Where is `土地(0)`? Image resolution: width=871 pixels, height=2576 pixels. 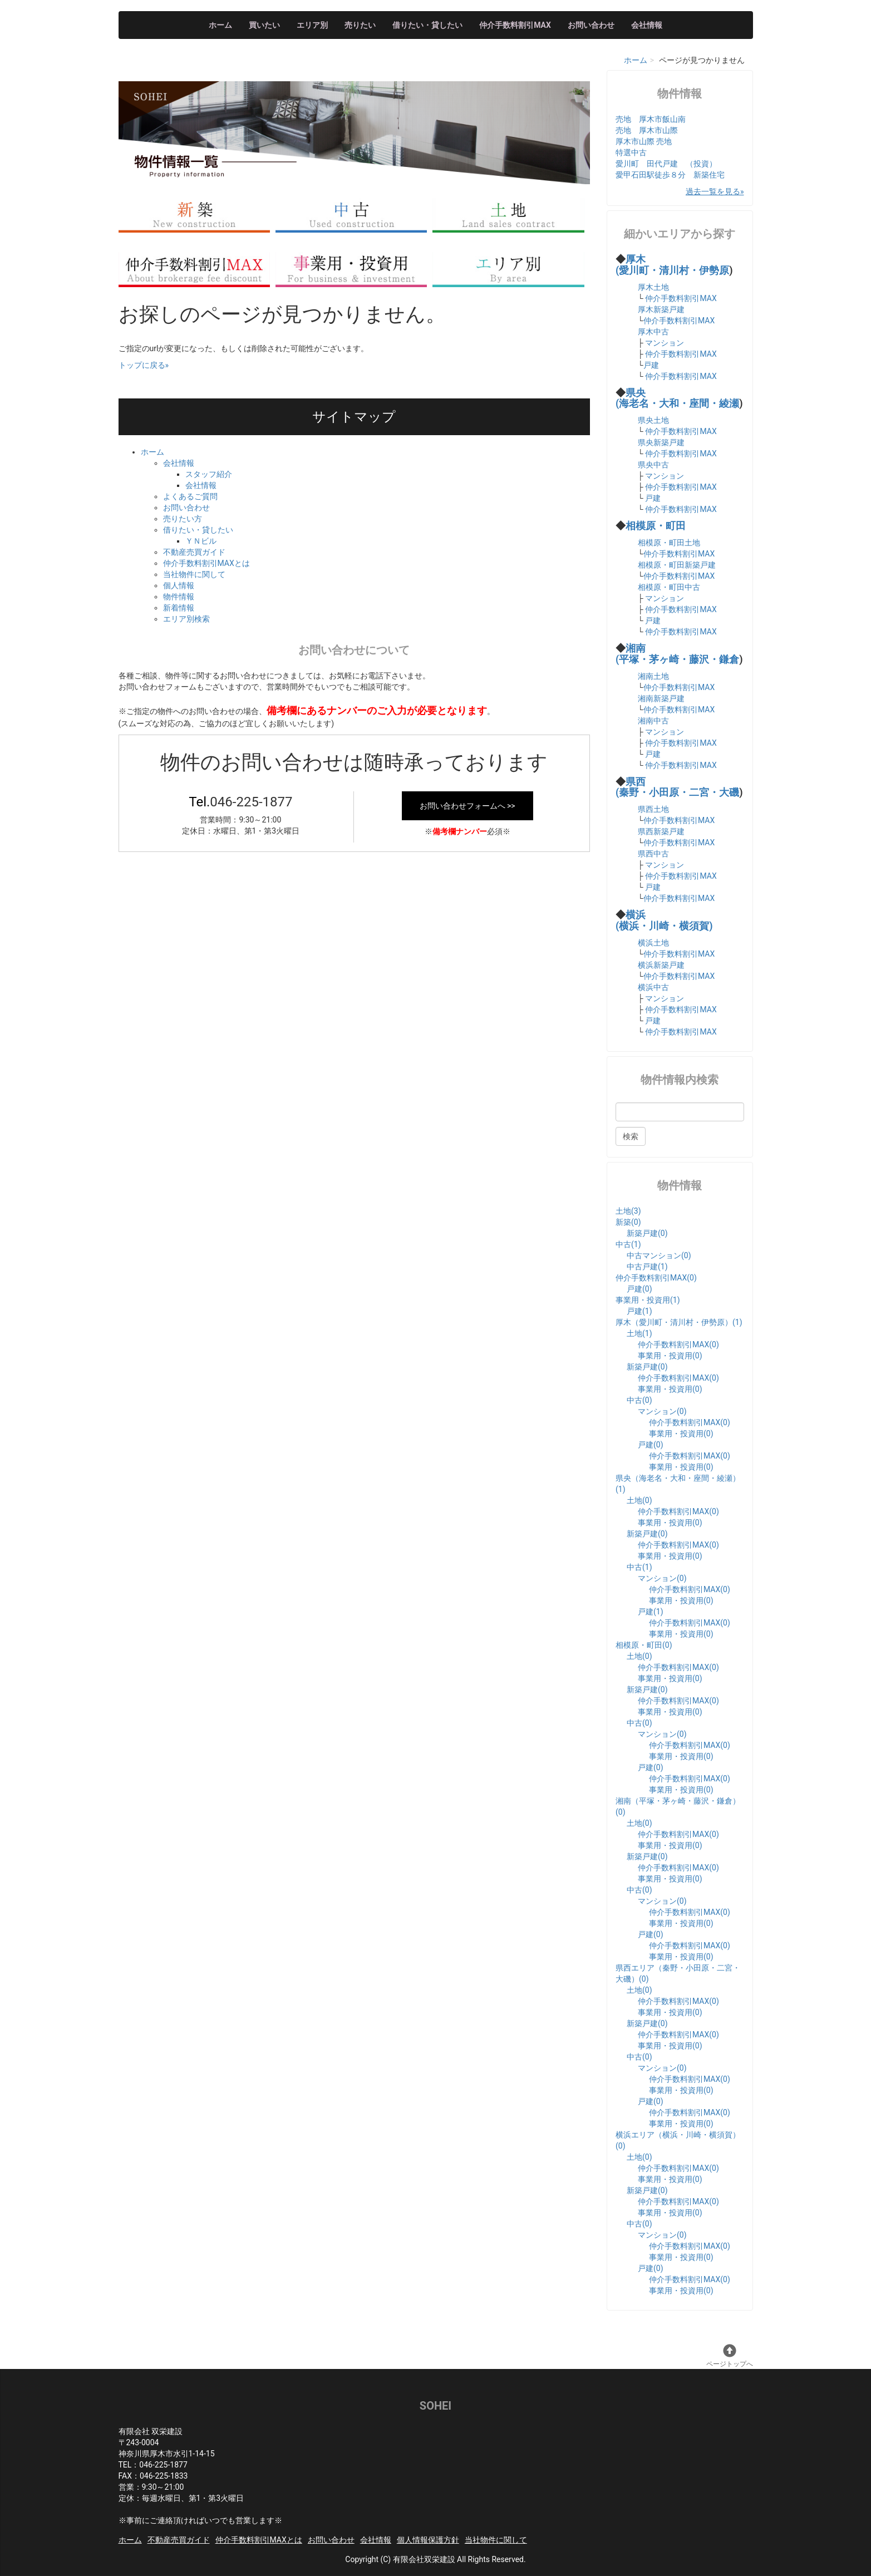 土地(0) is located at coordinates (639, 1500).